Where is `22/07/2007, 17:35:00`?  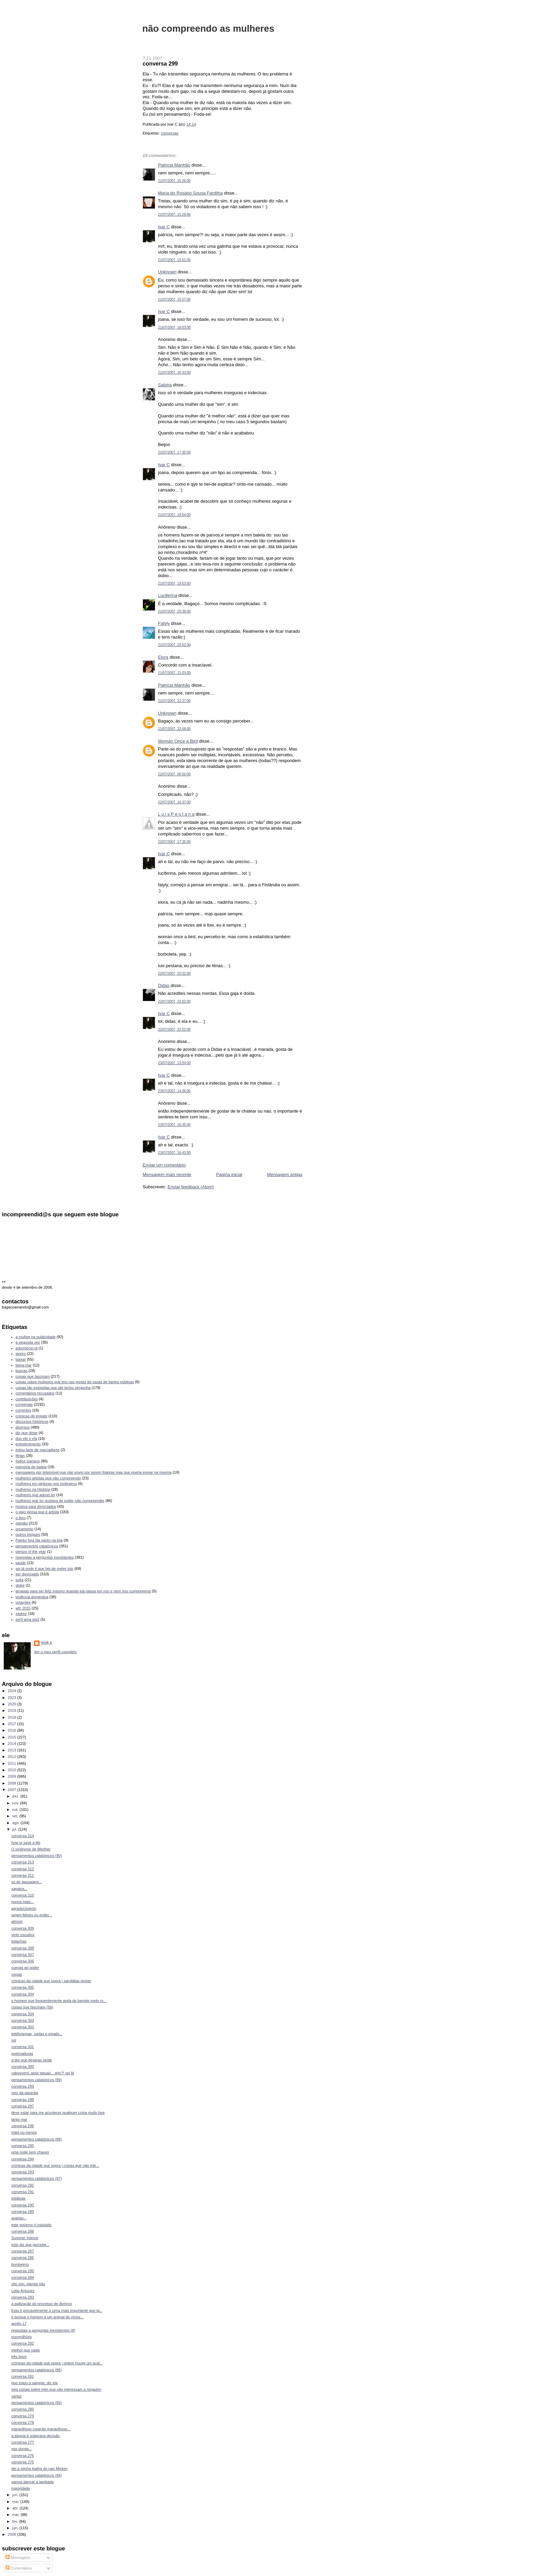 22/07/2007, 17:35:00 is located at coordinates (174, 842).